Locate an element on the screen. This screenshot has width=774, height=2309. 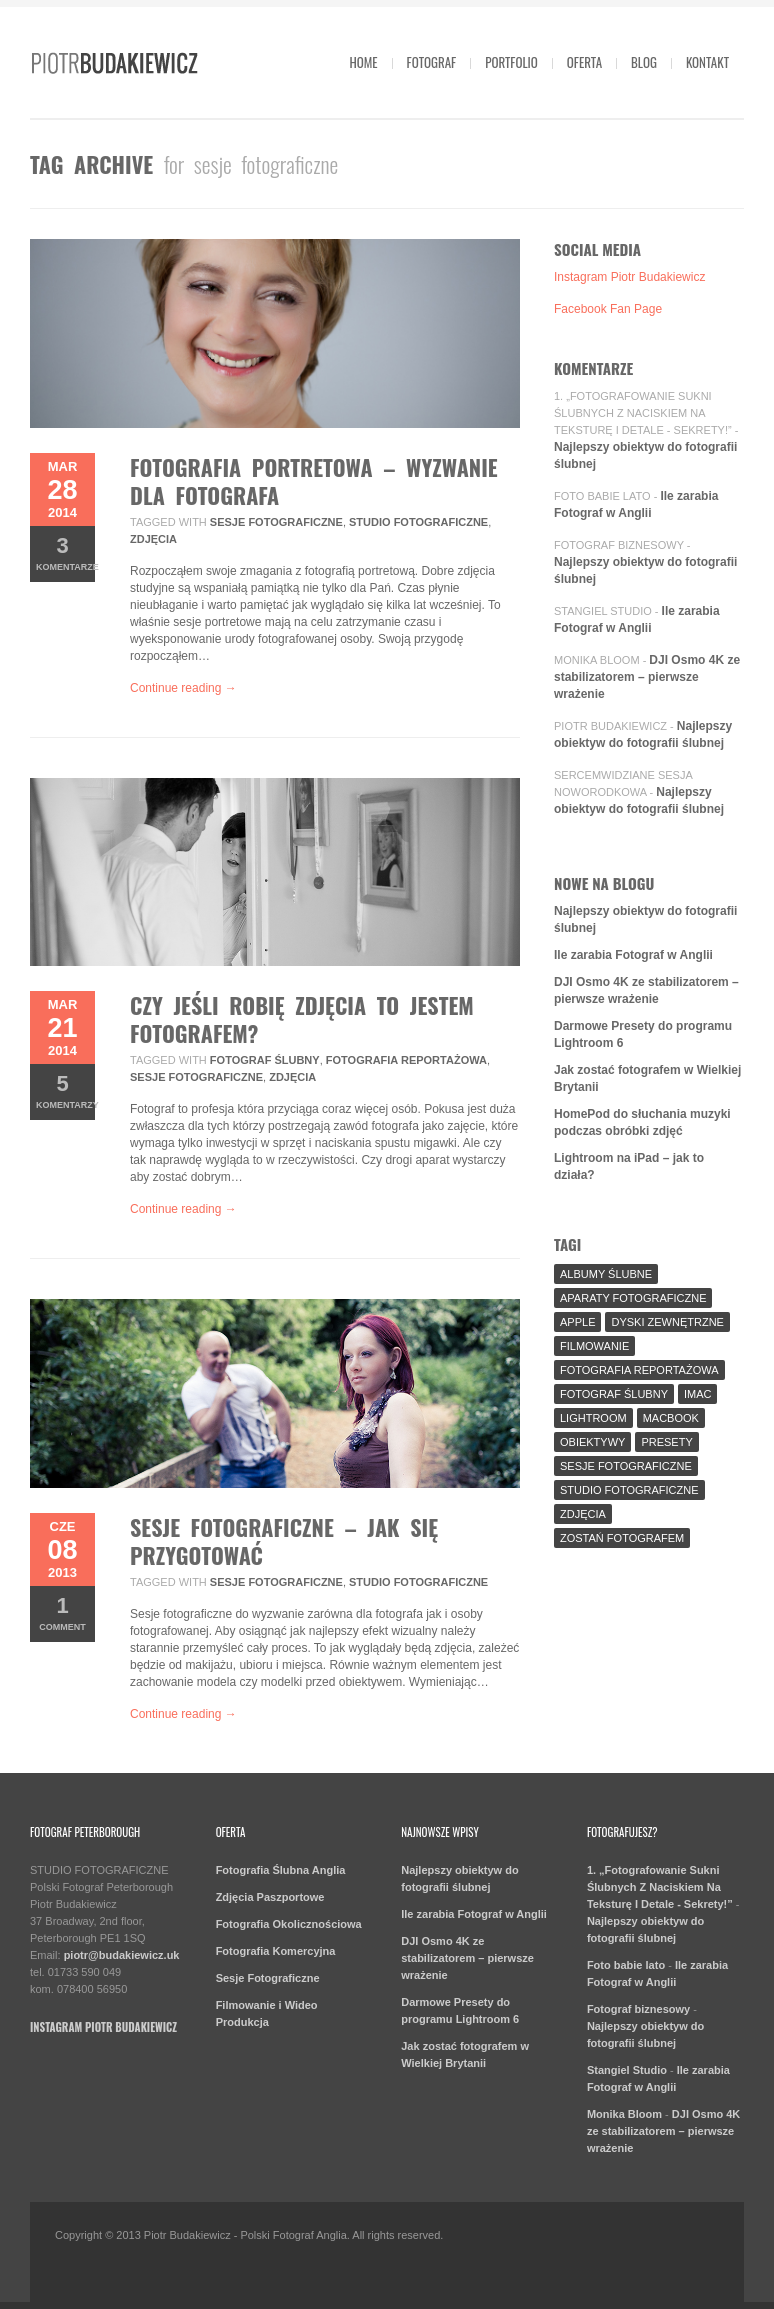
Piotr Budakiewicz is located at coordinates (610, 726).